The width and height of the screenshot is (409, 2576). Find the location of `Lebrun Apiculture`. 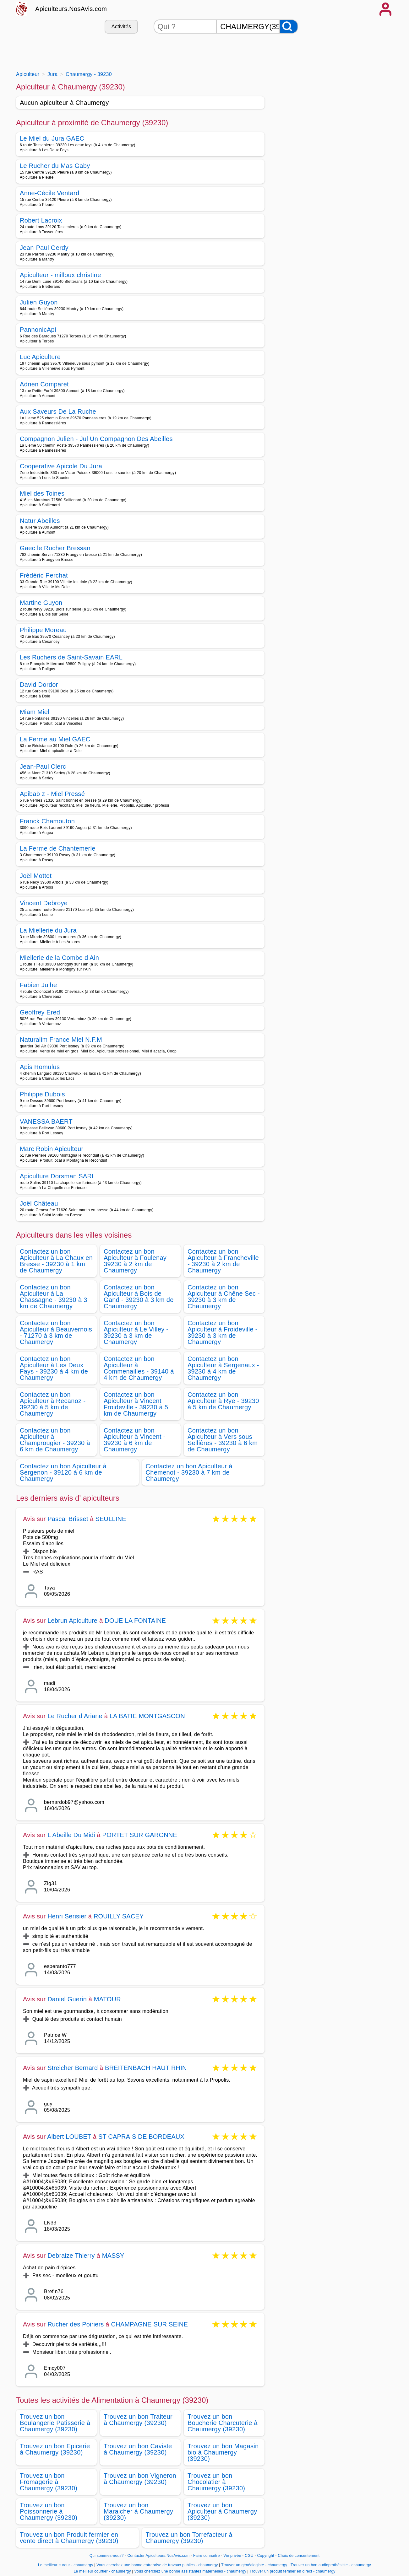

Lebrun Apiculture is located at coordinates (72, 1620).